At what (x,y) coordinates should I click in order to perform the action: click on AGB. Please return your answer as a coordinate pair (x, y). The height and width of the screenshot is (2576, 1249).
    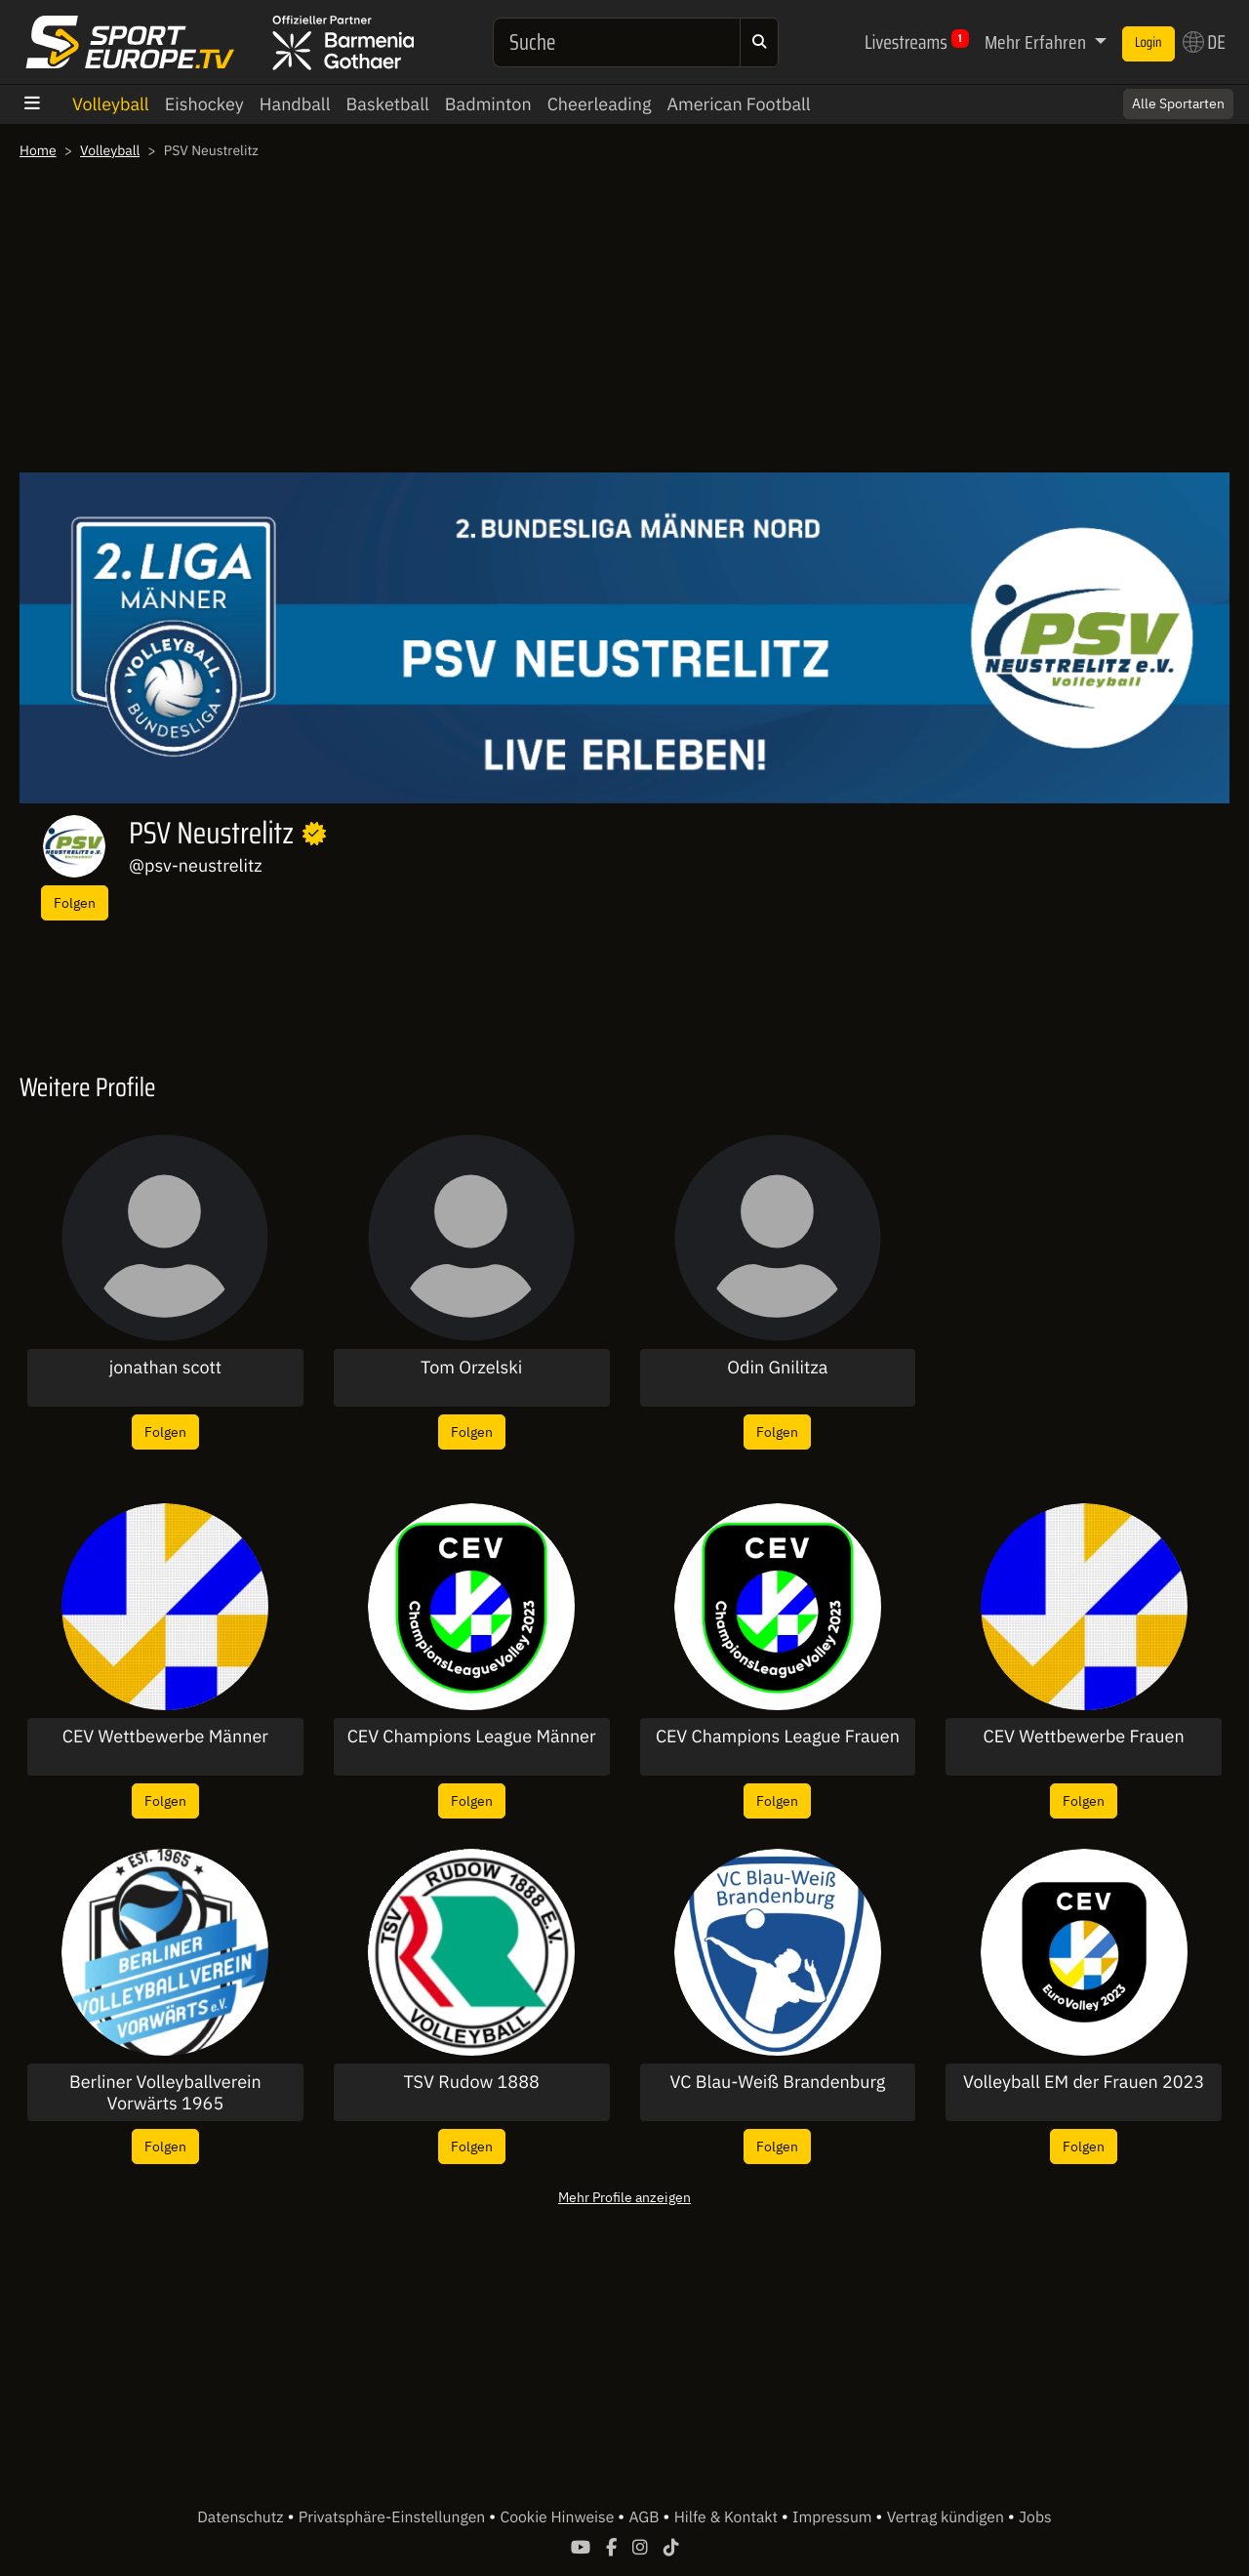
    Looking at the image, I should click on (645, 2517).